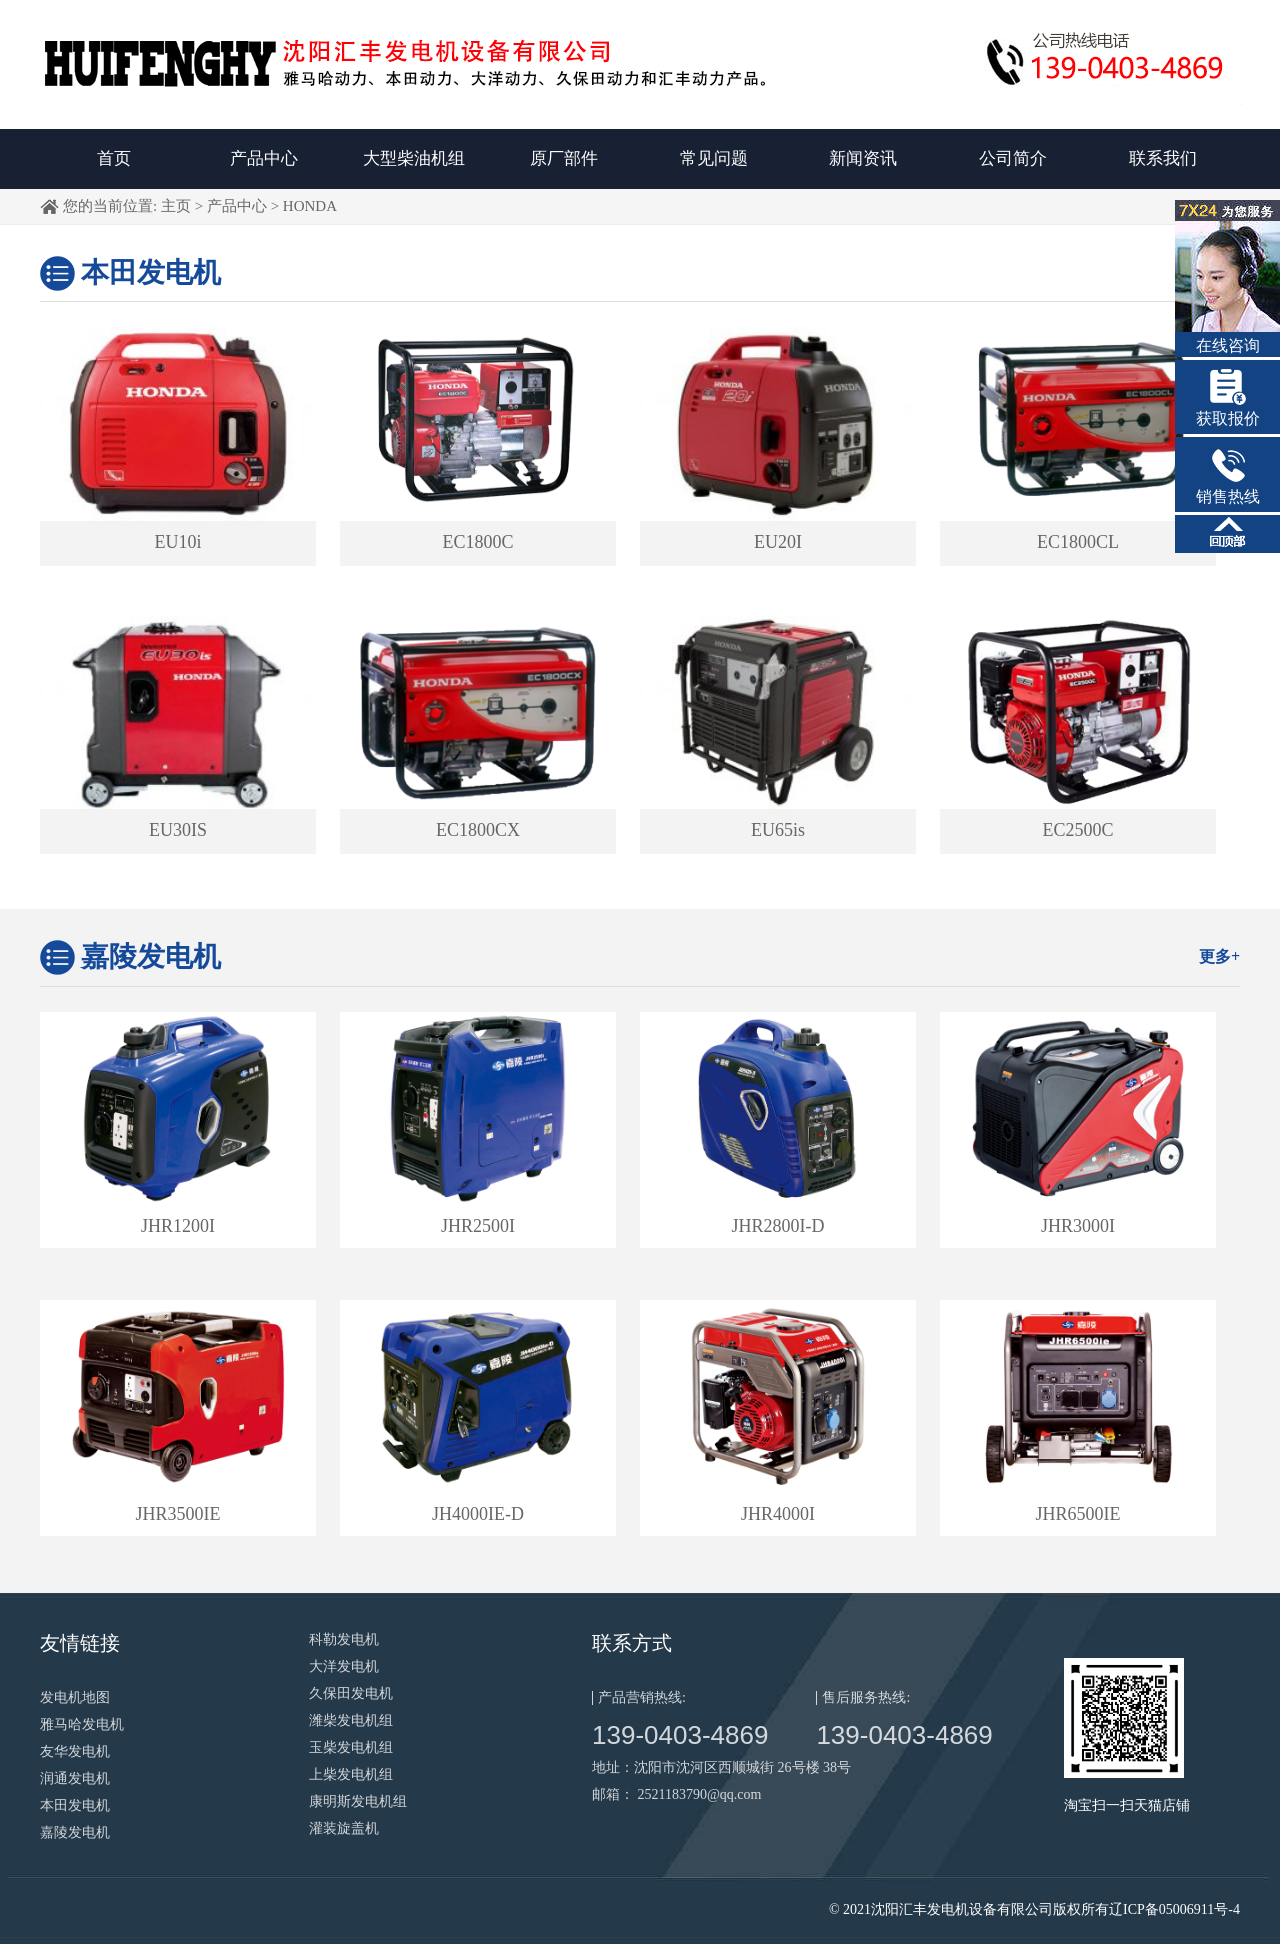 This screenshot has width=1280, height=1944. Describe the element at coordinates (477, 542) in the screenshot. I see `EC1800C` at that location.